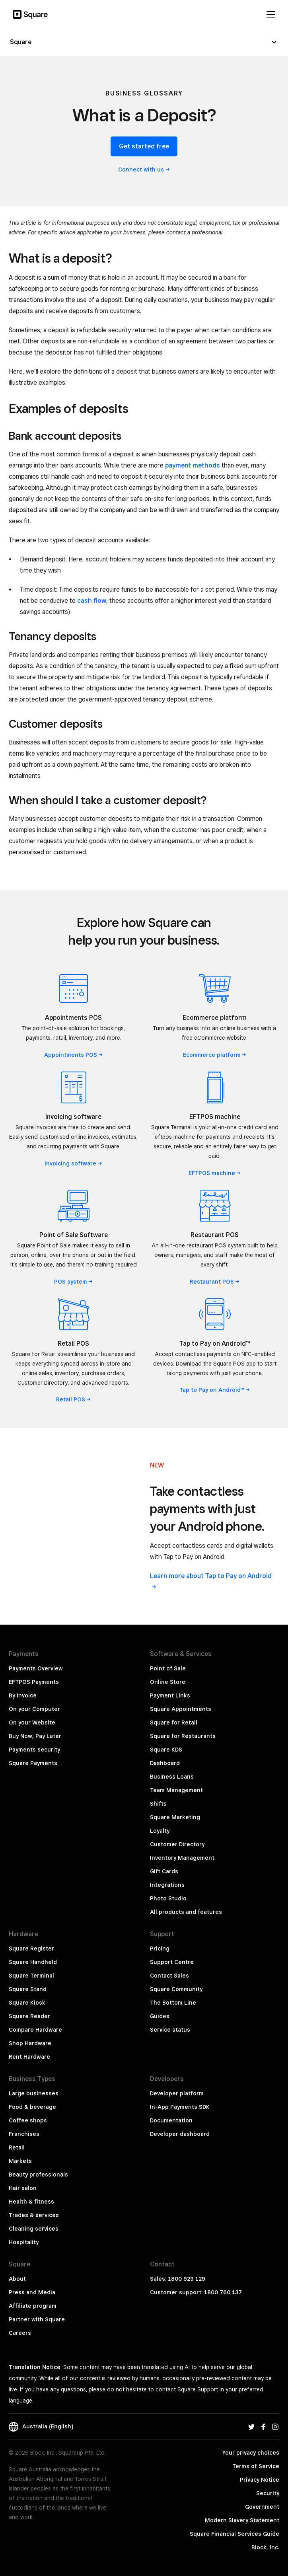  What do you see at coordinates (33, 2228) in the screenshot?
I see `Cleaning services` at bounding box center [33, 2228].